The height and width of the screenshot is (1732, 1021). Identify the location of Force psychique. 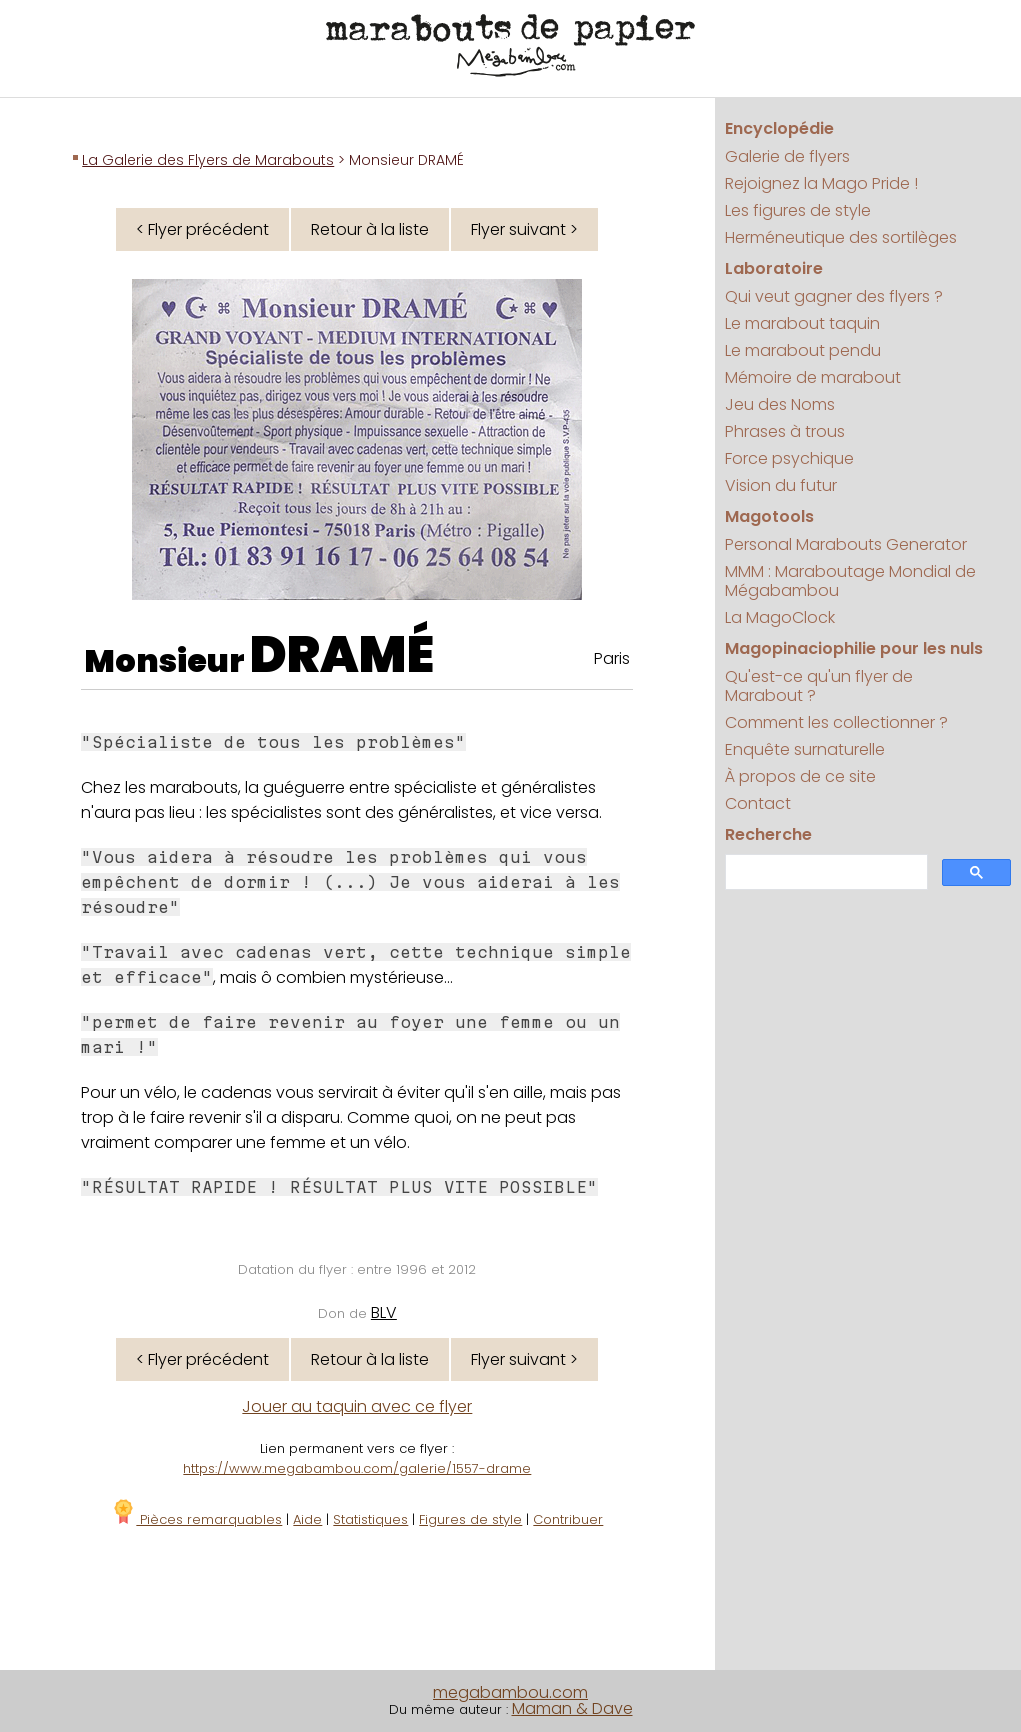
(789, 458).